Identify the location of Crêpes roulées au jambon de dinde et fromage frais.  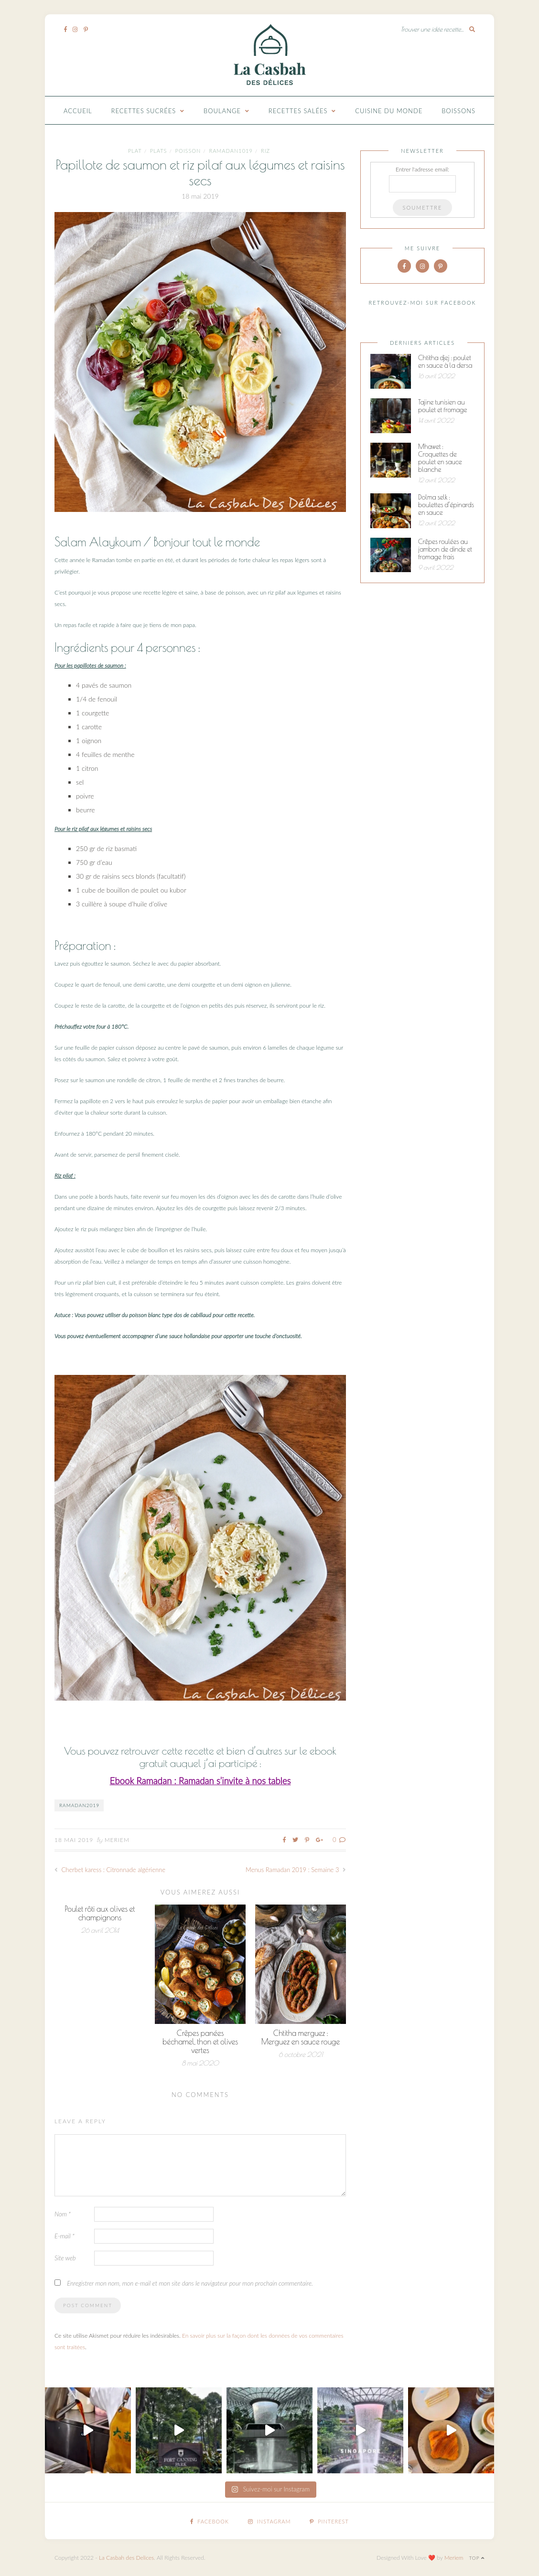
(445, 549).